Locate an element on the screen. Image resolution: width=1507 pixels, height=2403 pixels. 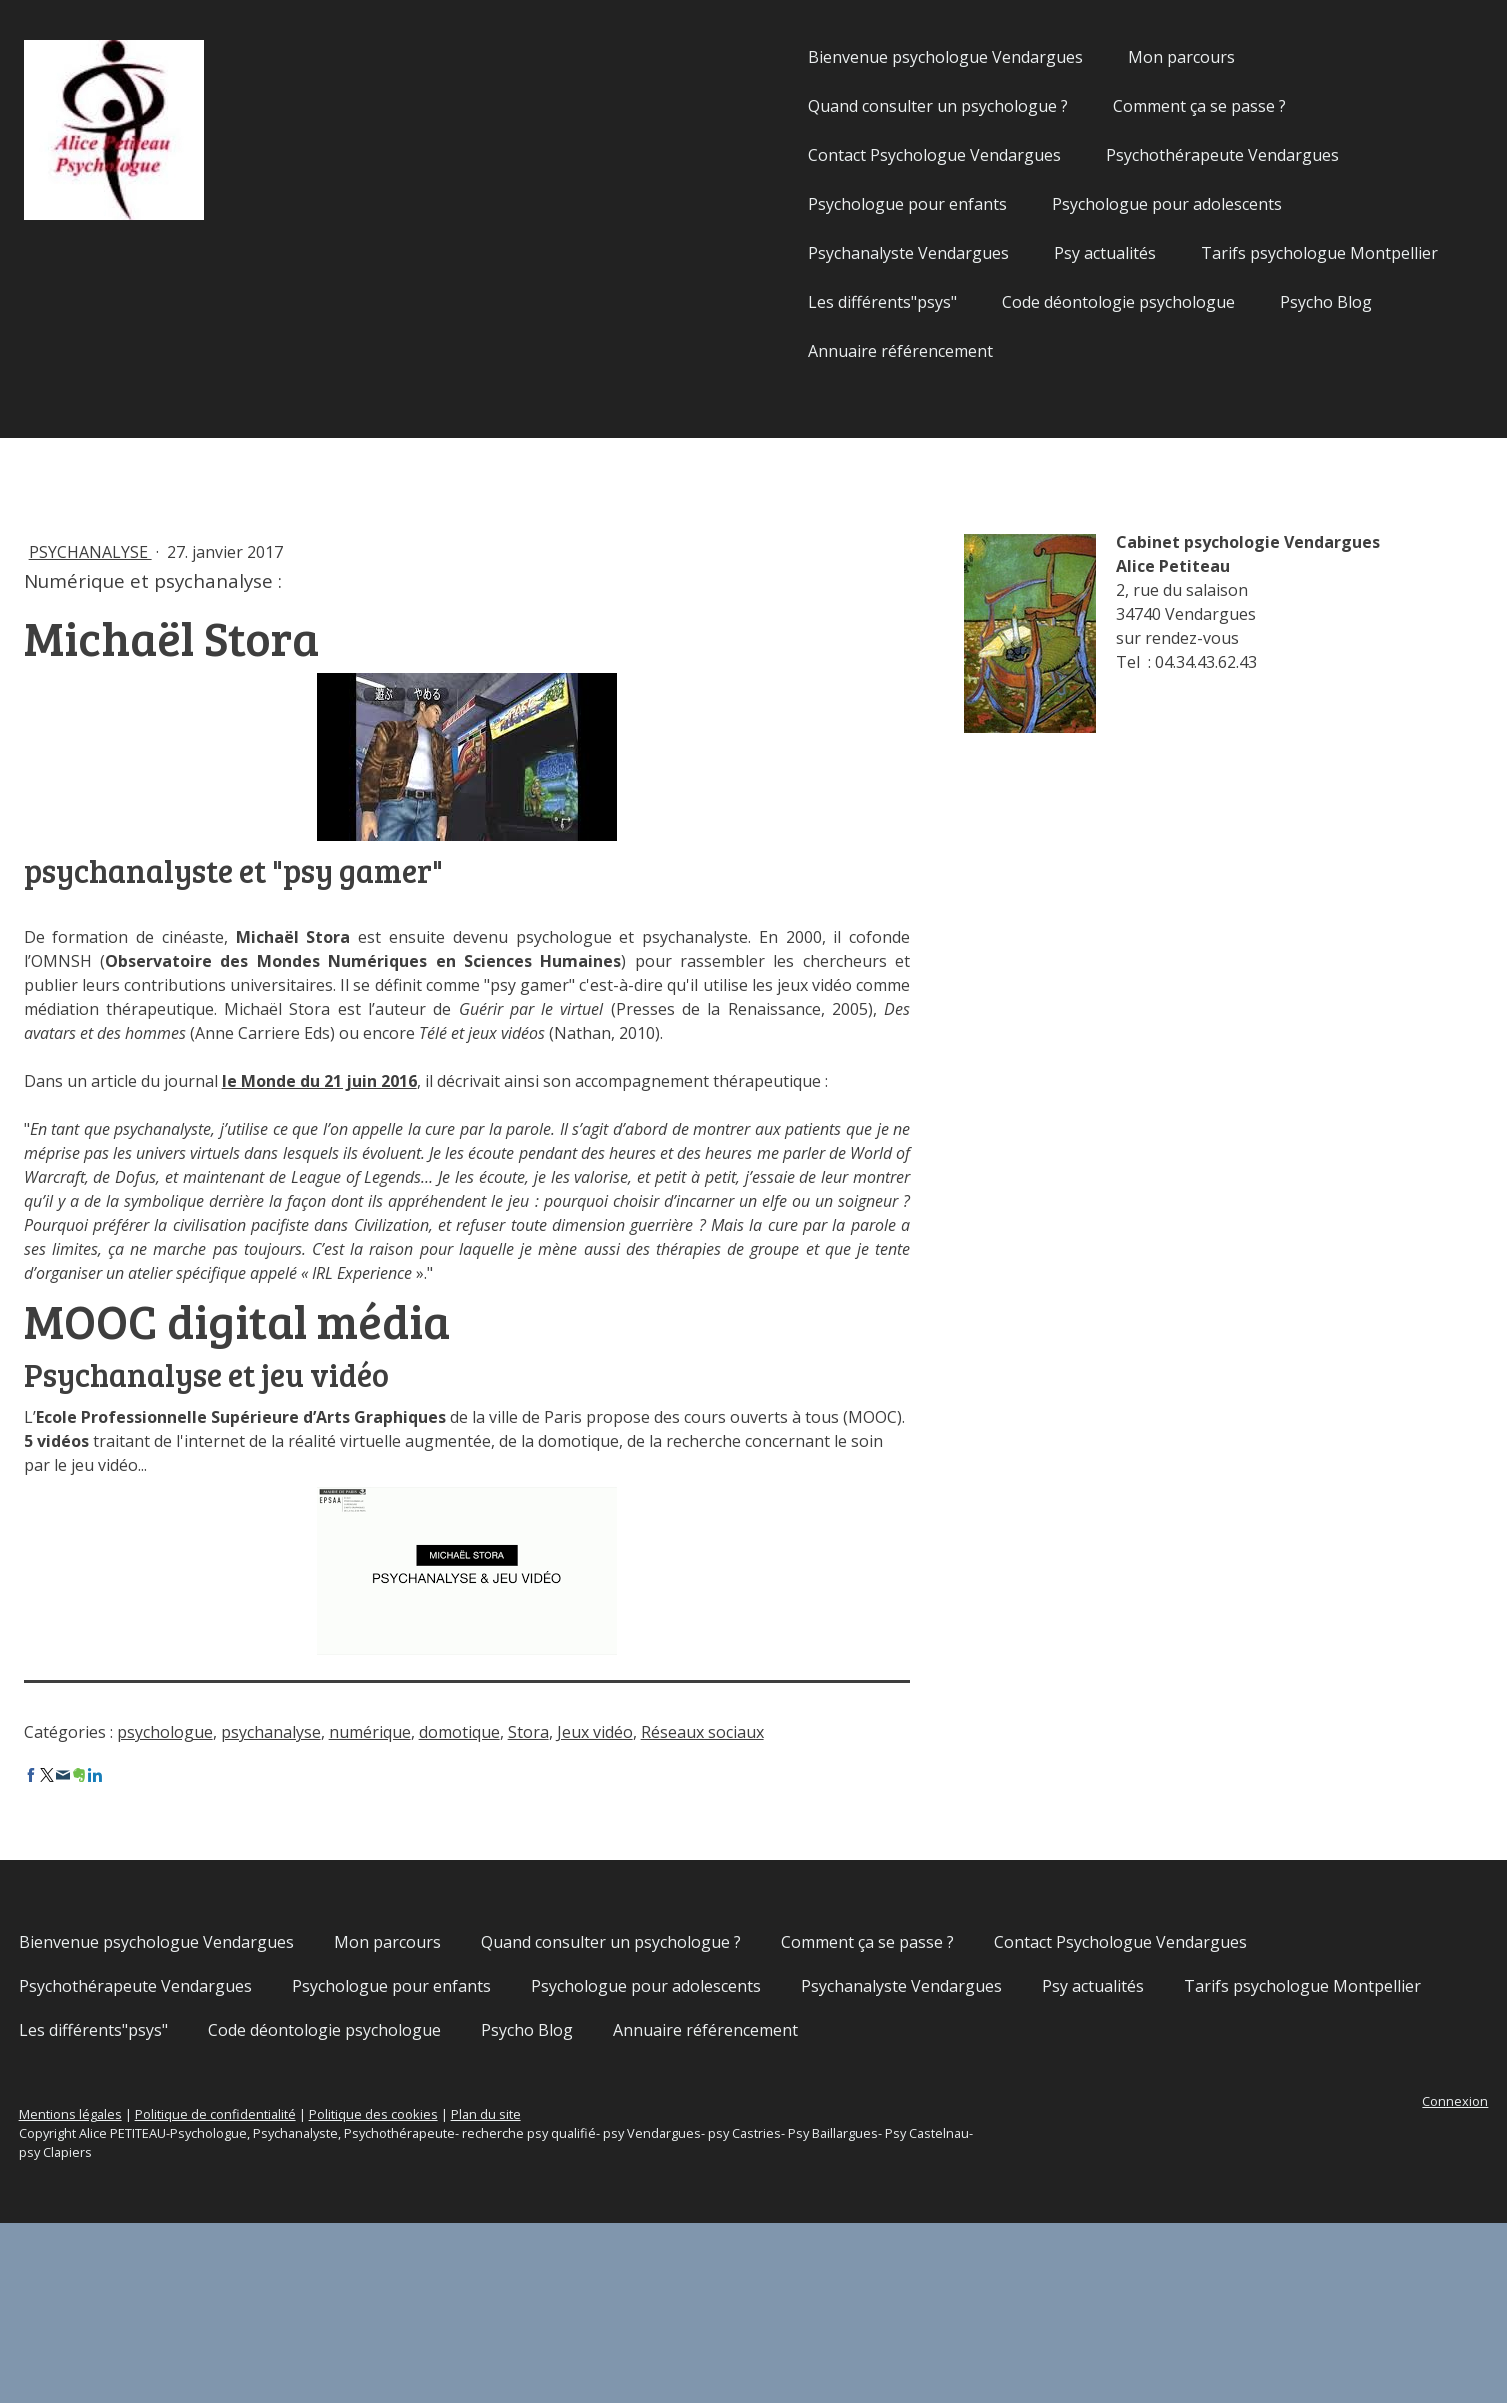
Les différents"psys" is located at coordinates (698, 302).